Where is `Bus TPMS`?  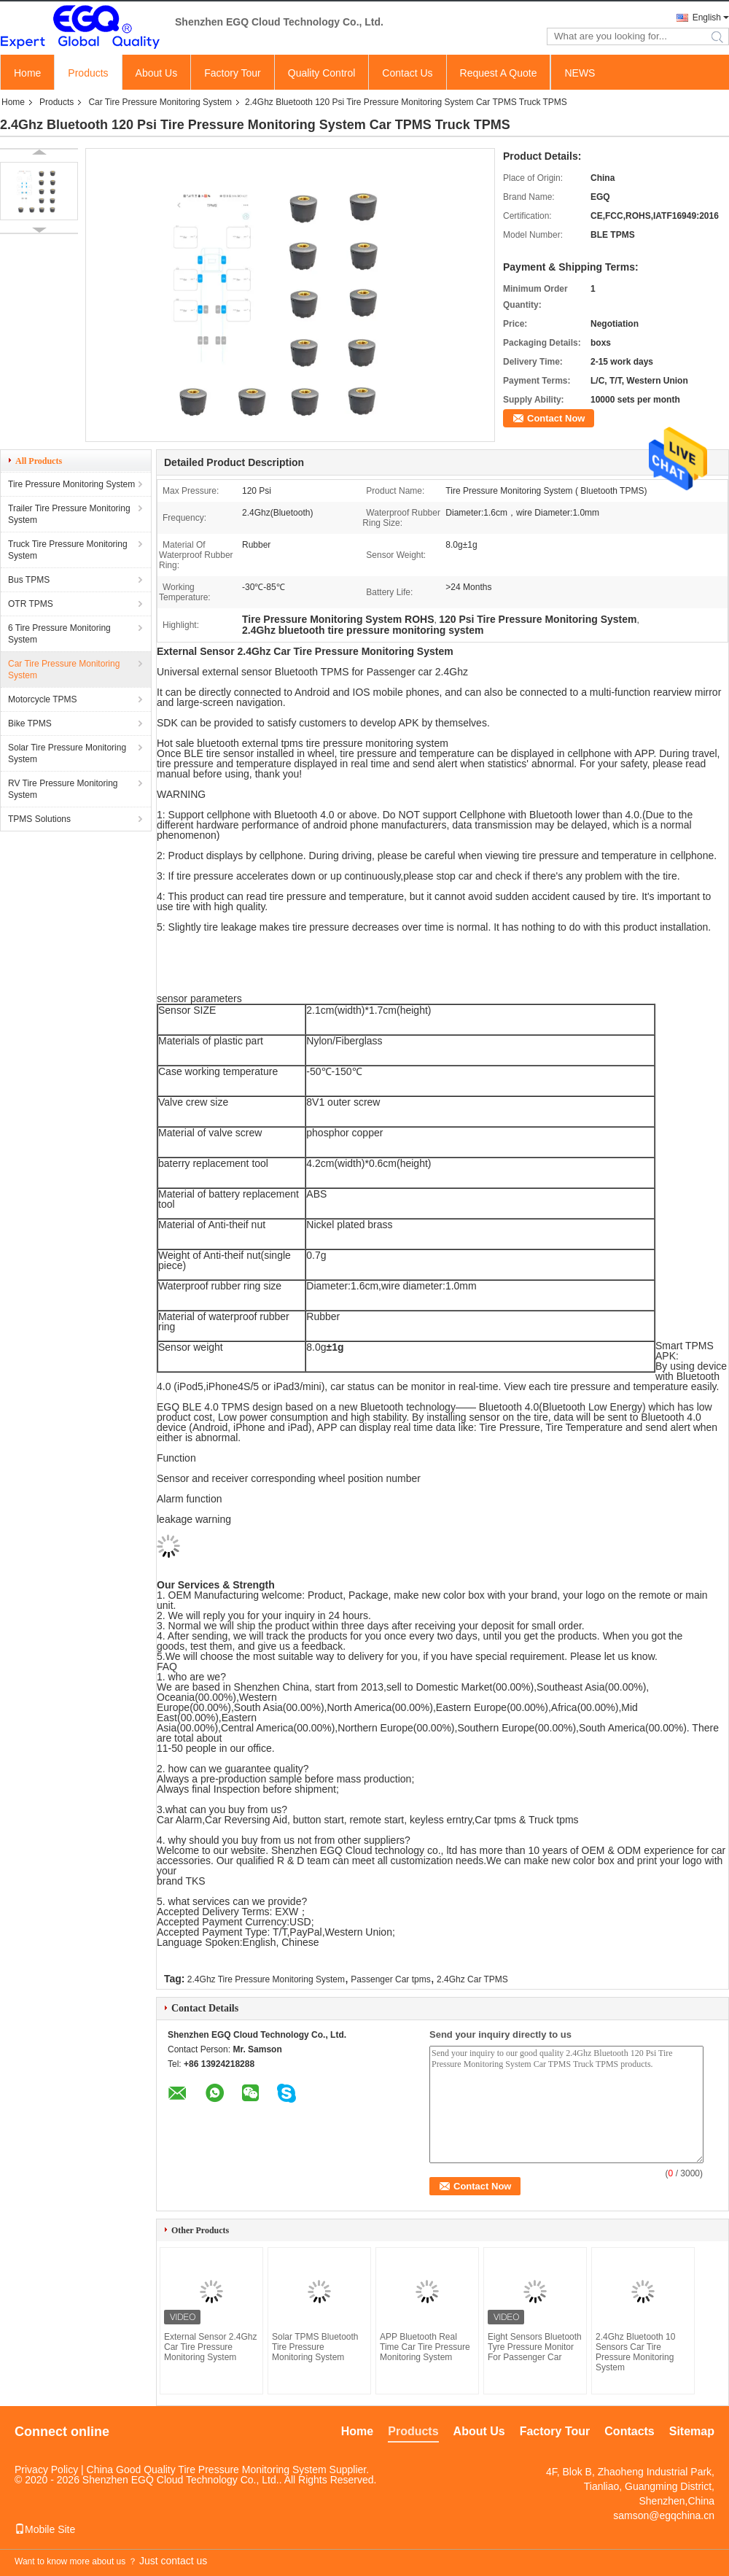
Bus TPMS is located at coordinates (29, 580).